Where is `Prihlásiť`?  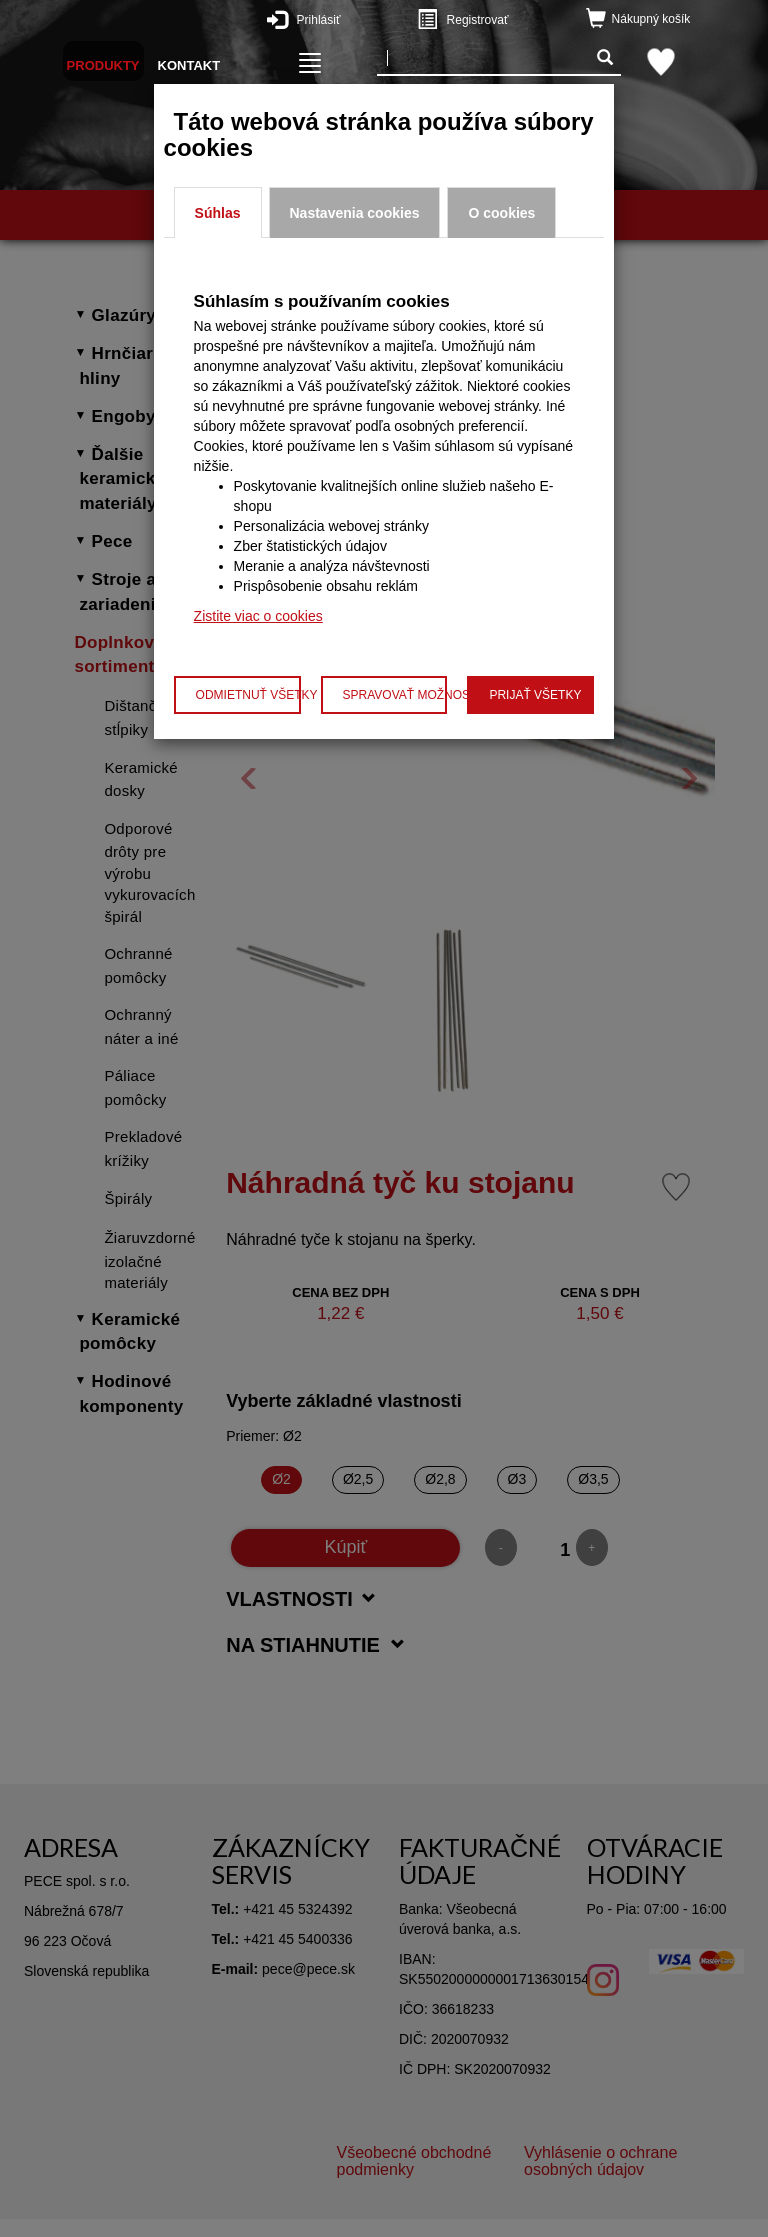 Prihlásiť is located at coordinates (352, 19).